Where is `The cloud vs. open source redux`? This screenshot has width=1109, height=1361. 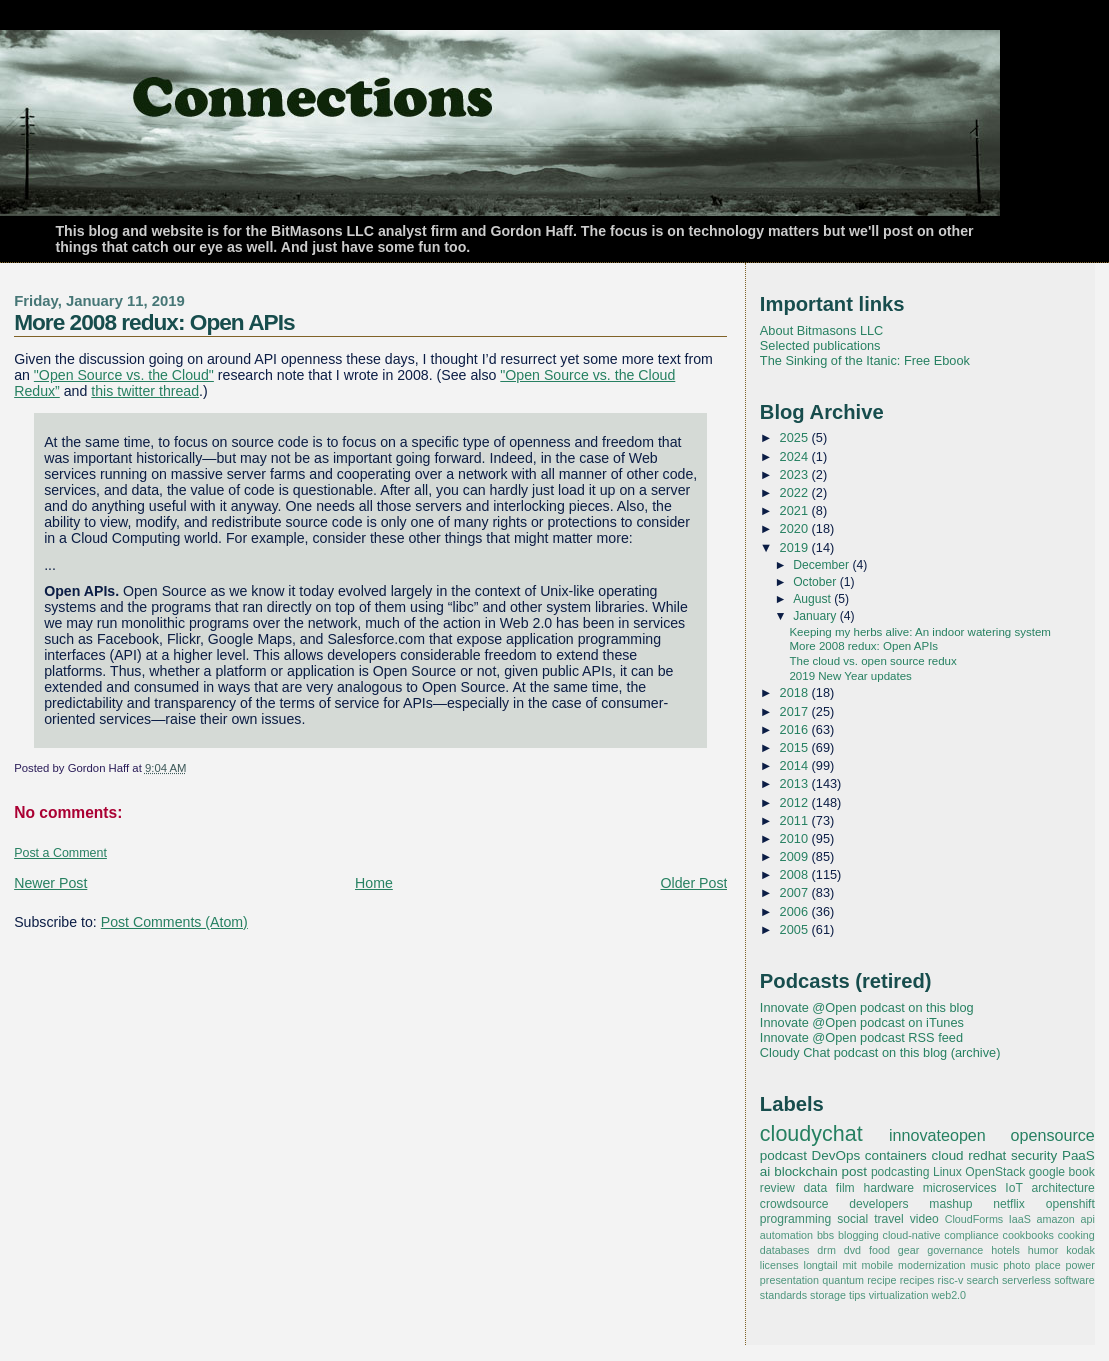 The cloud vs. open source redux is located at coordinates (872, 661).